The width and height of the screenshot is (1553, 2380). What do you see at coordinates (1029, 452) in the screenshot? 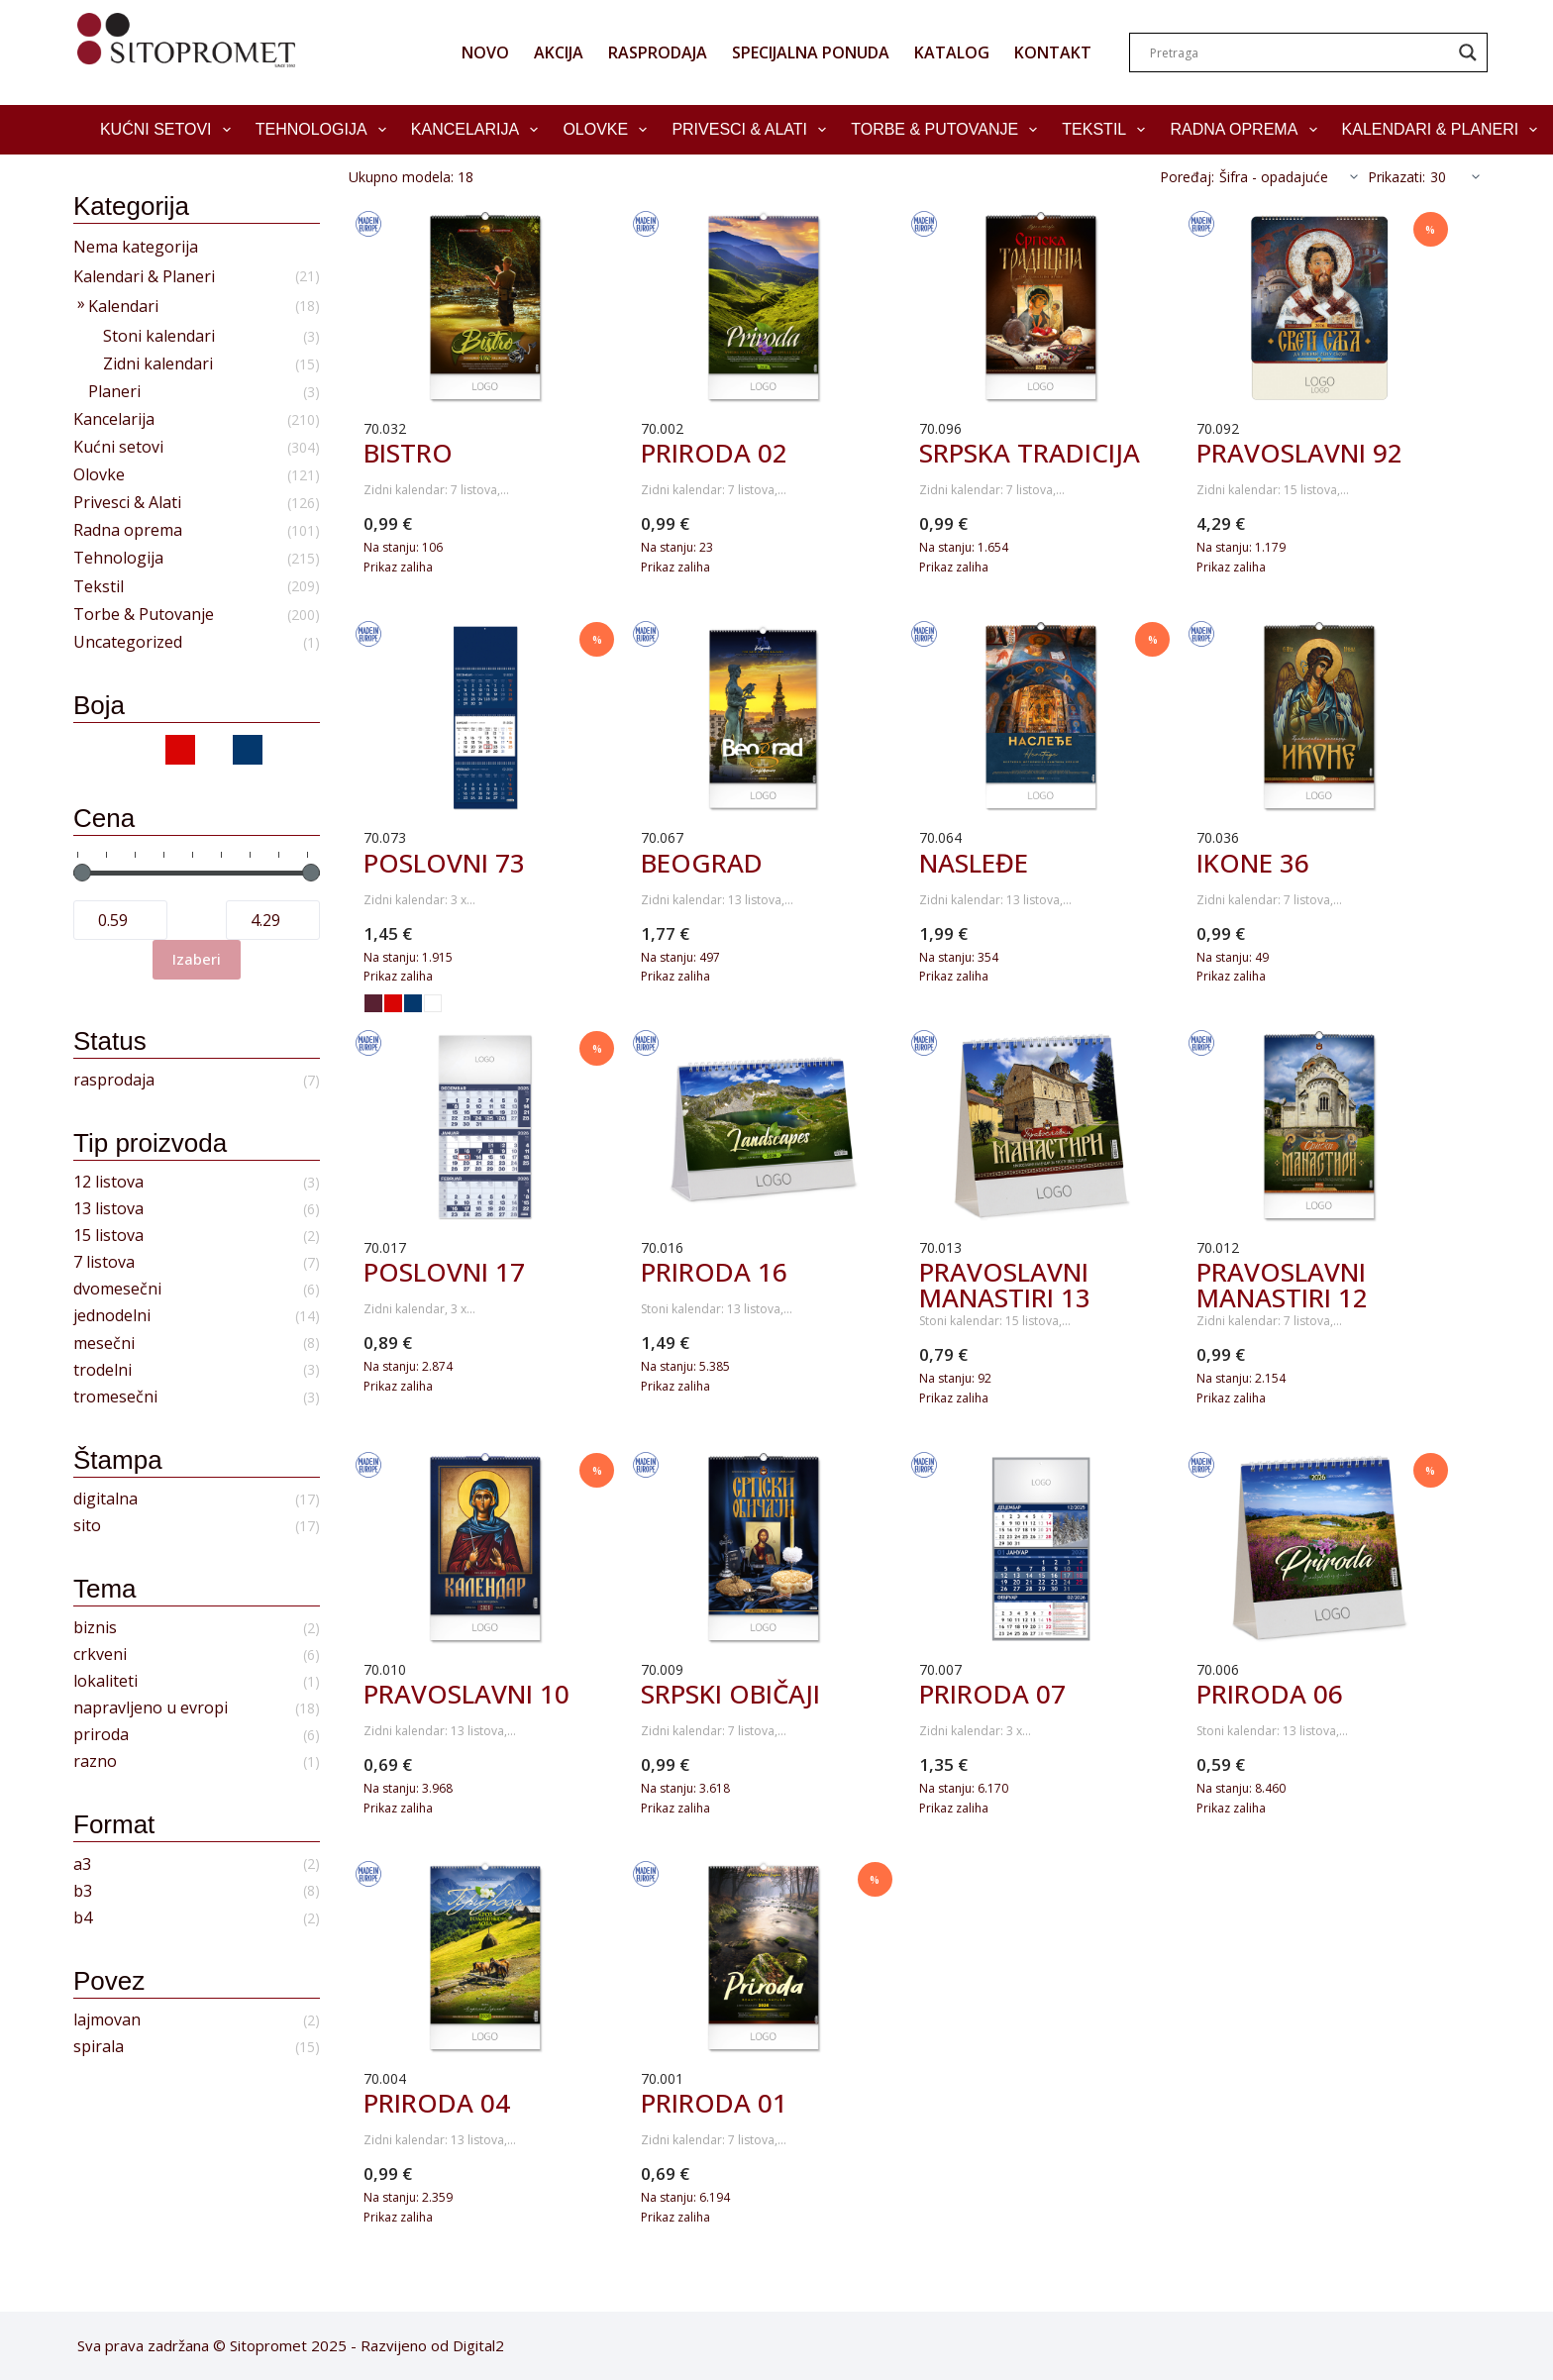
I see `SRPSKA TRADICIJA` at bounding box center [1029, 452].